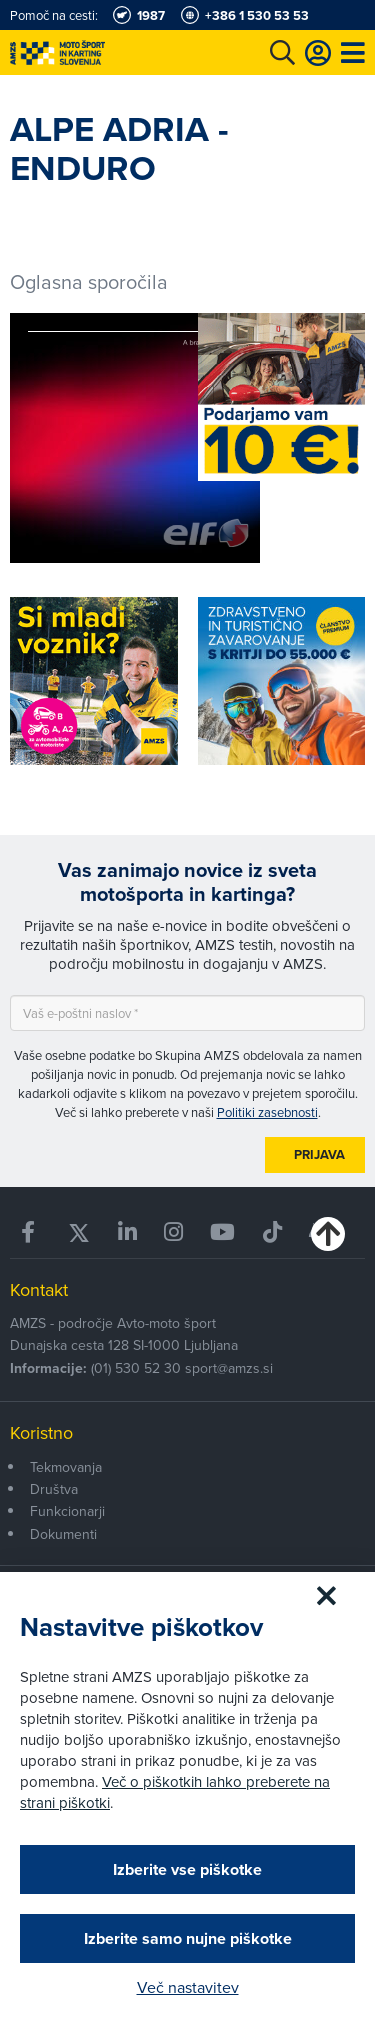  What do you see at coordinates (267, 1112) in the screenshot?
I see `Politiki zasebnosti` at bounding box center [267, 1112].